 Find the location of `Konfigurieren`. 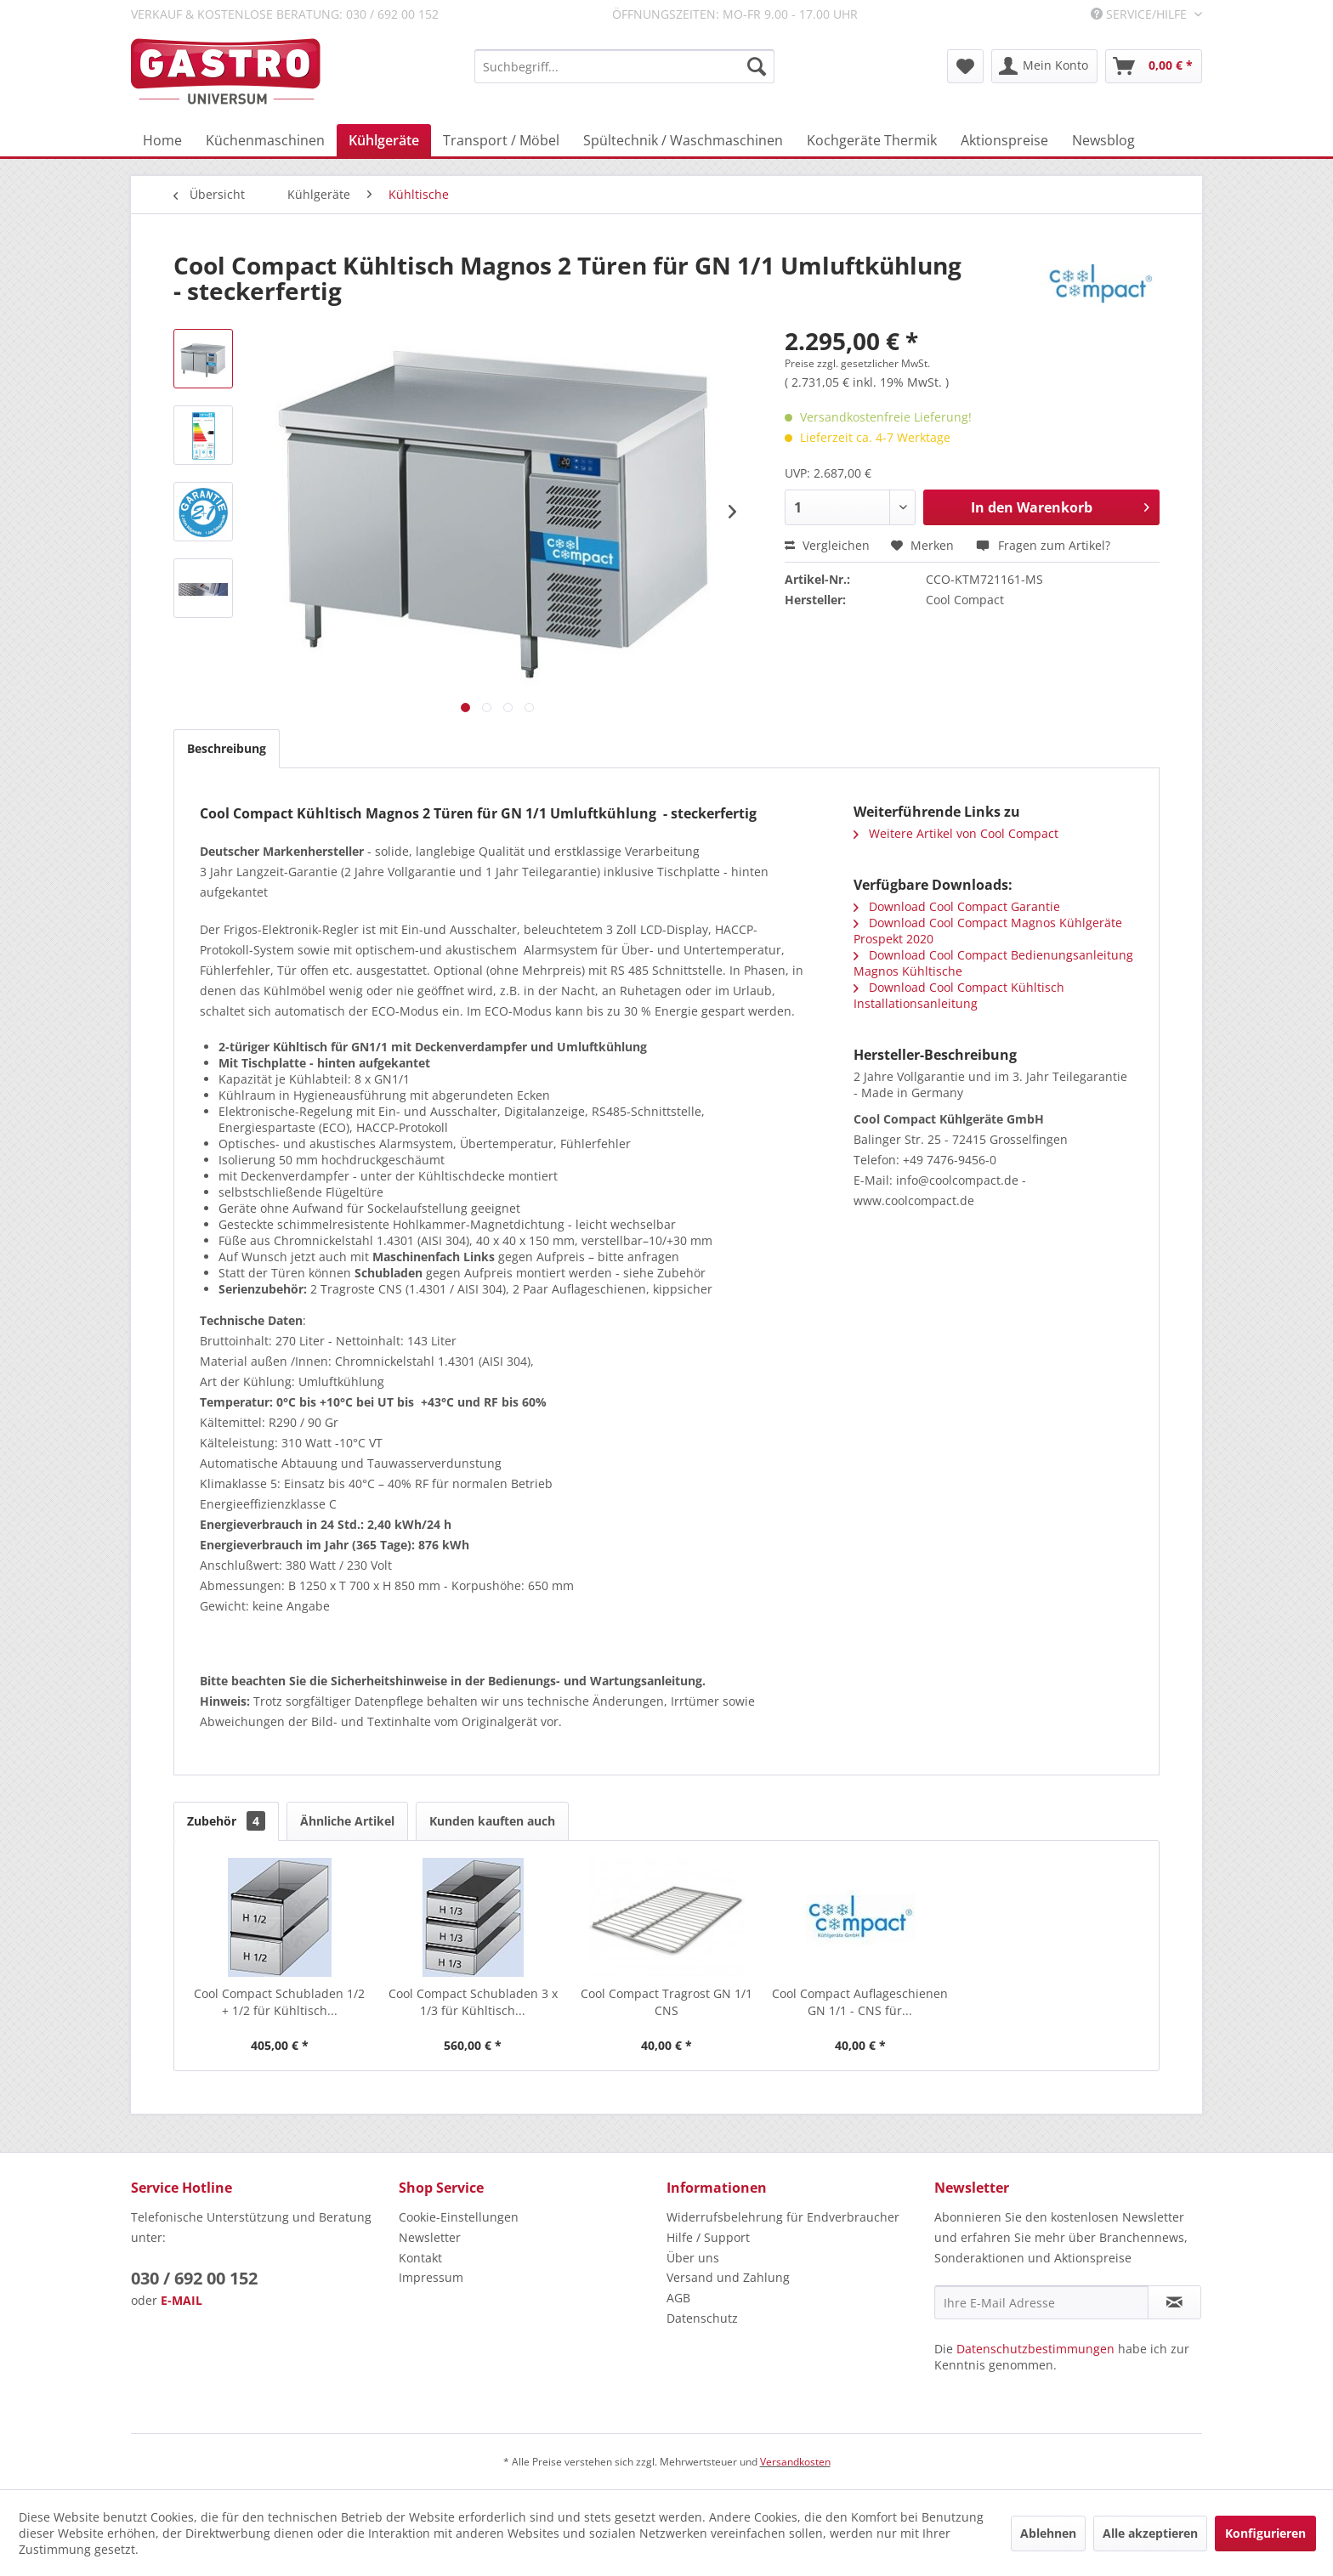

Konfigurieren is located at coordinates (1265, 2533).